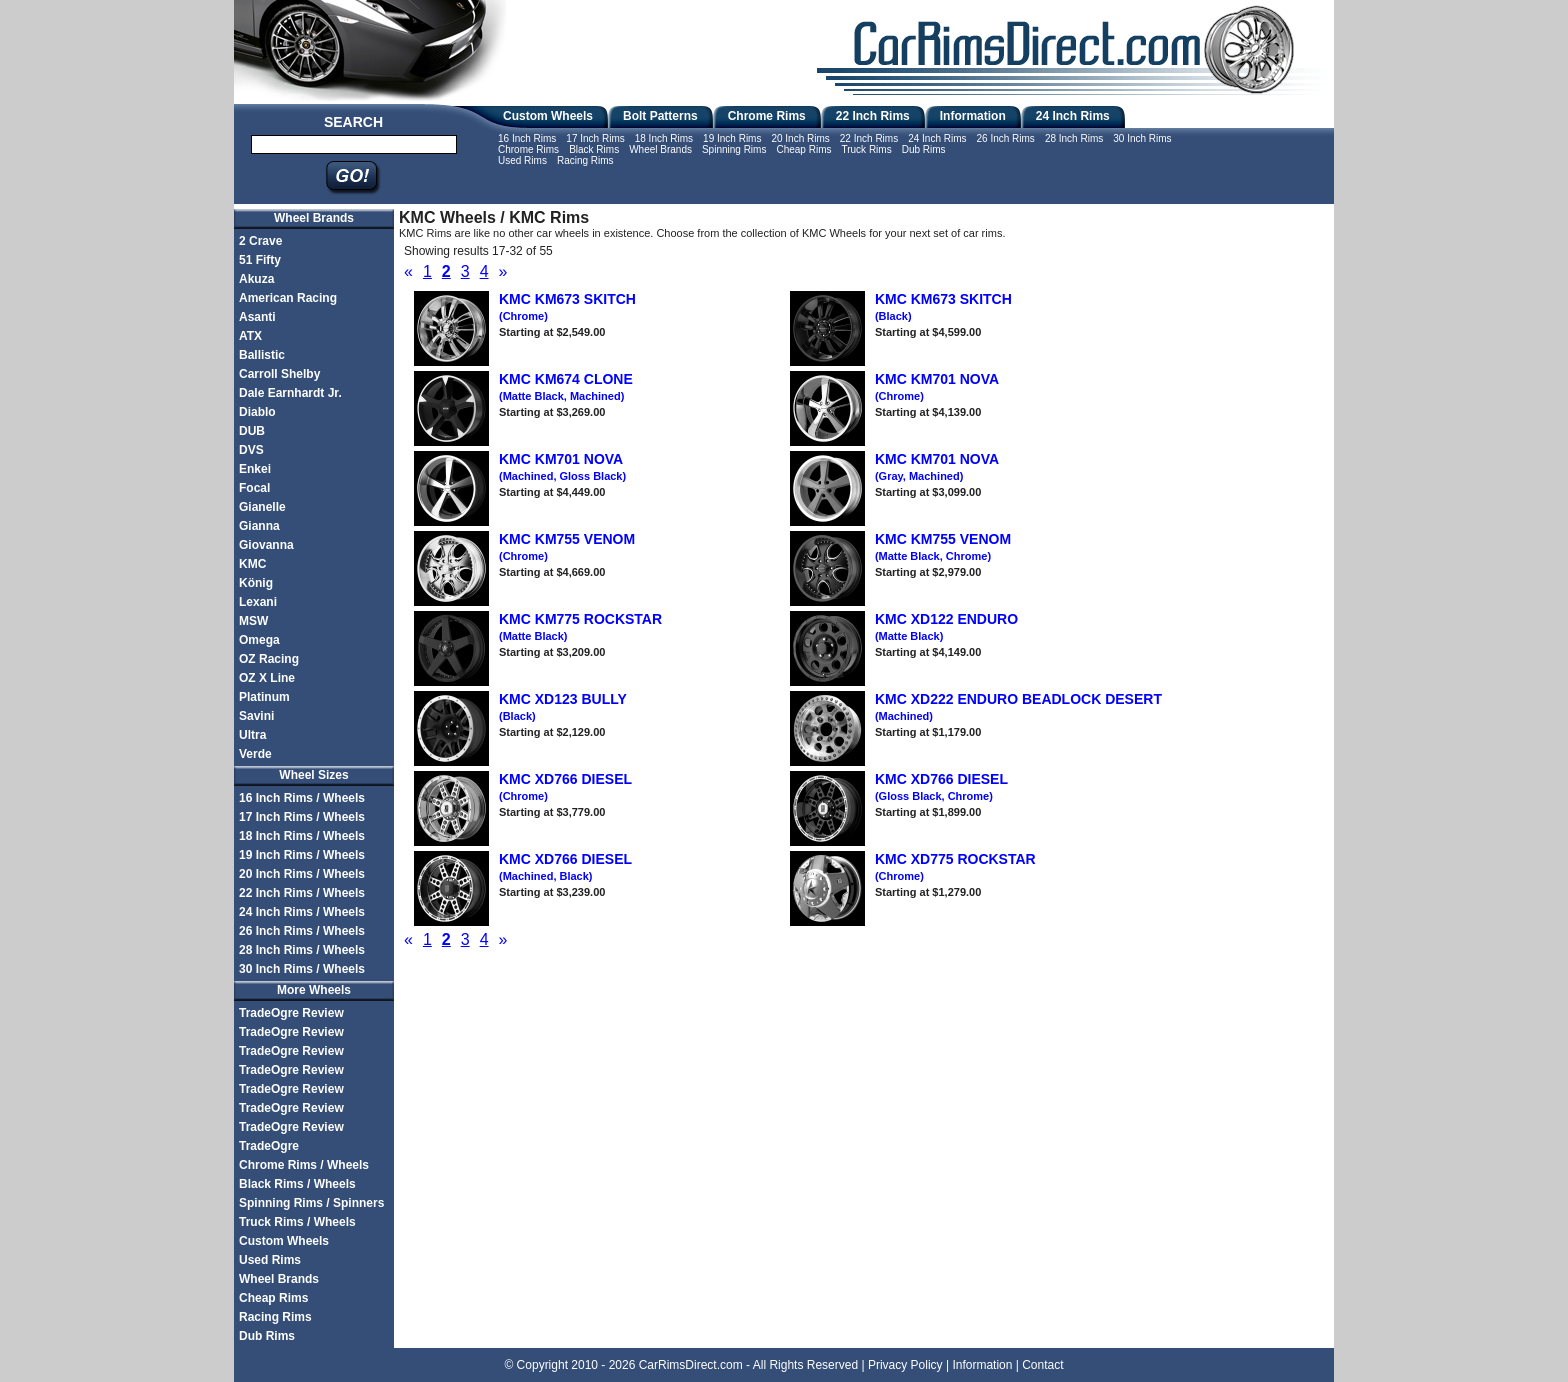 This screenshot has height=1382, width=1568. Describe the element at coordinates (594, 149) in the screenshot. I see `Black Rims` at that location.